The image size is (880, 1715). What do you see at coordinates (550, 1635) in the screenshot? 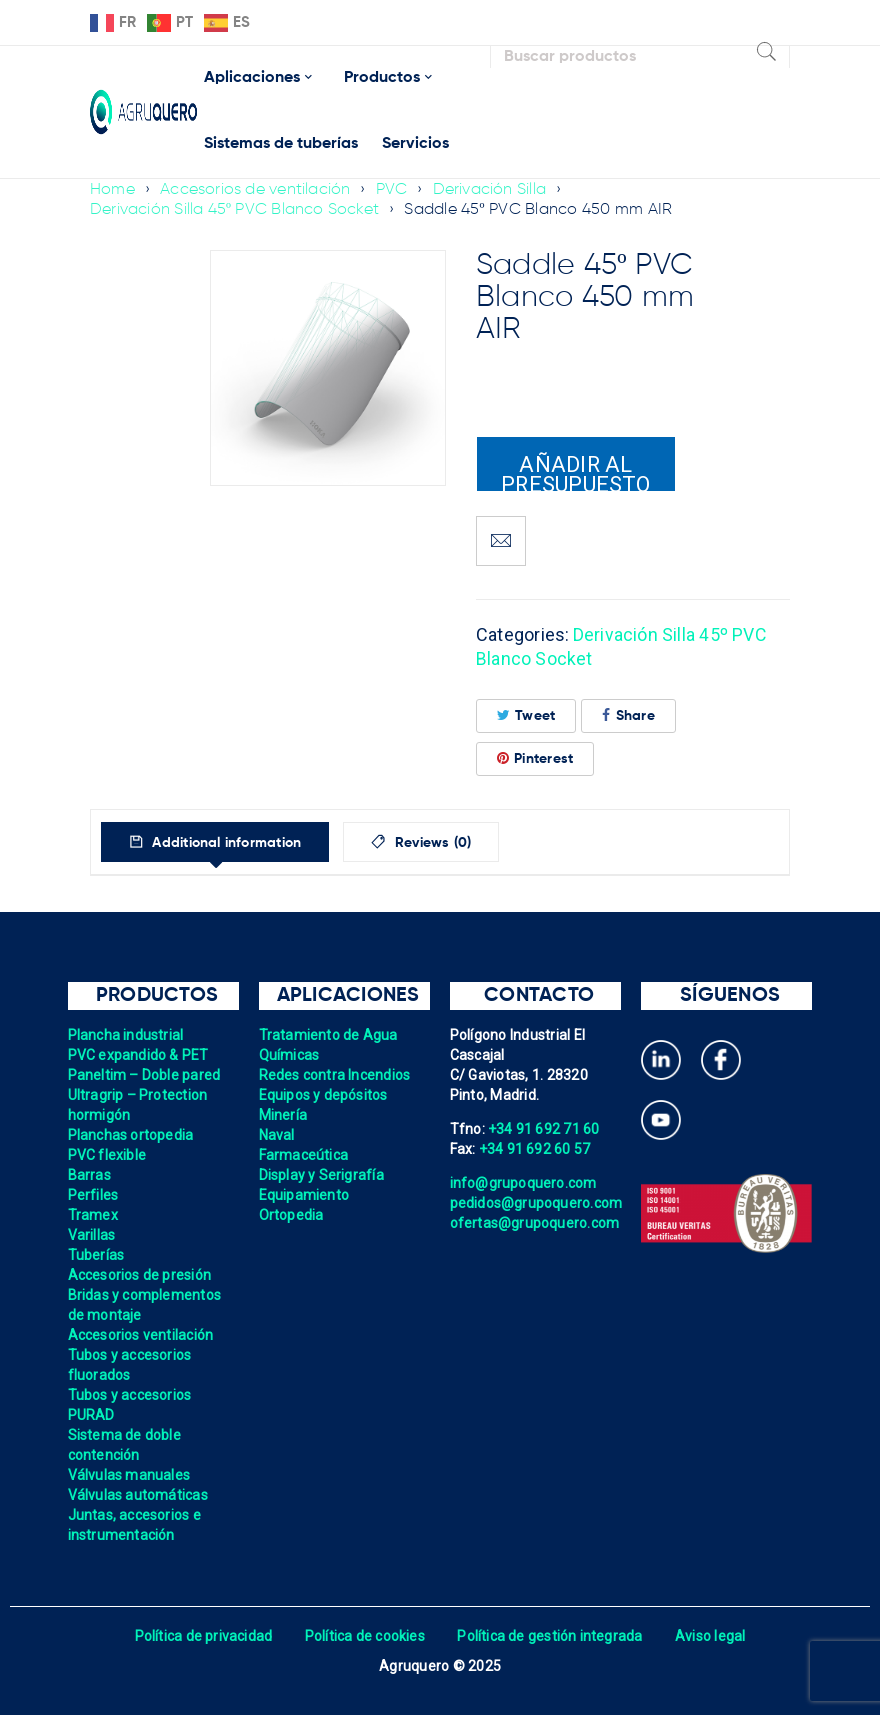
I see `Política de gestión integrada` at bounding box center [550, 1635].